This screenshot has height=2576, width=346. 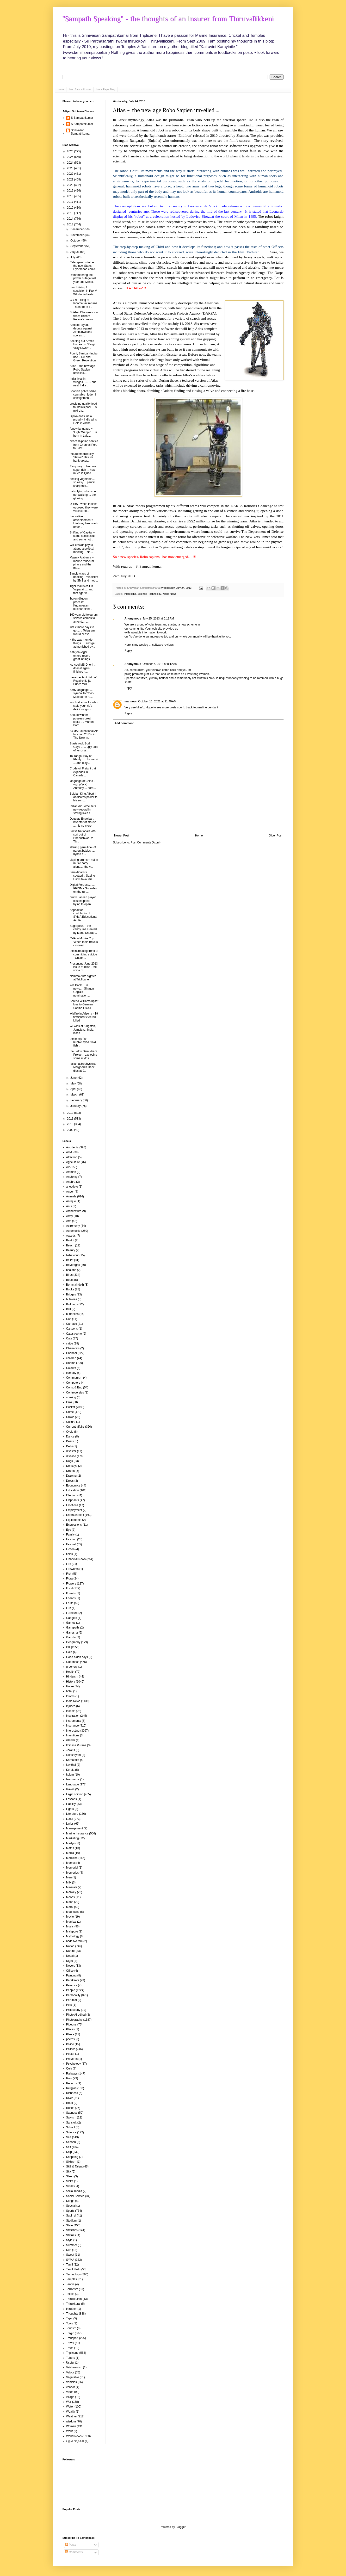 I want to click on Deers, so click(x=70, y=1441).